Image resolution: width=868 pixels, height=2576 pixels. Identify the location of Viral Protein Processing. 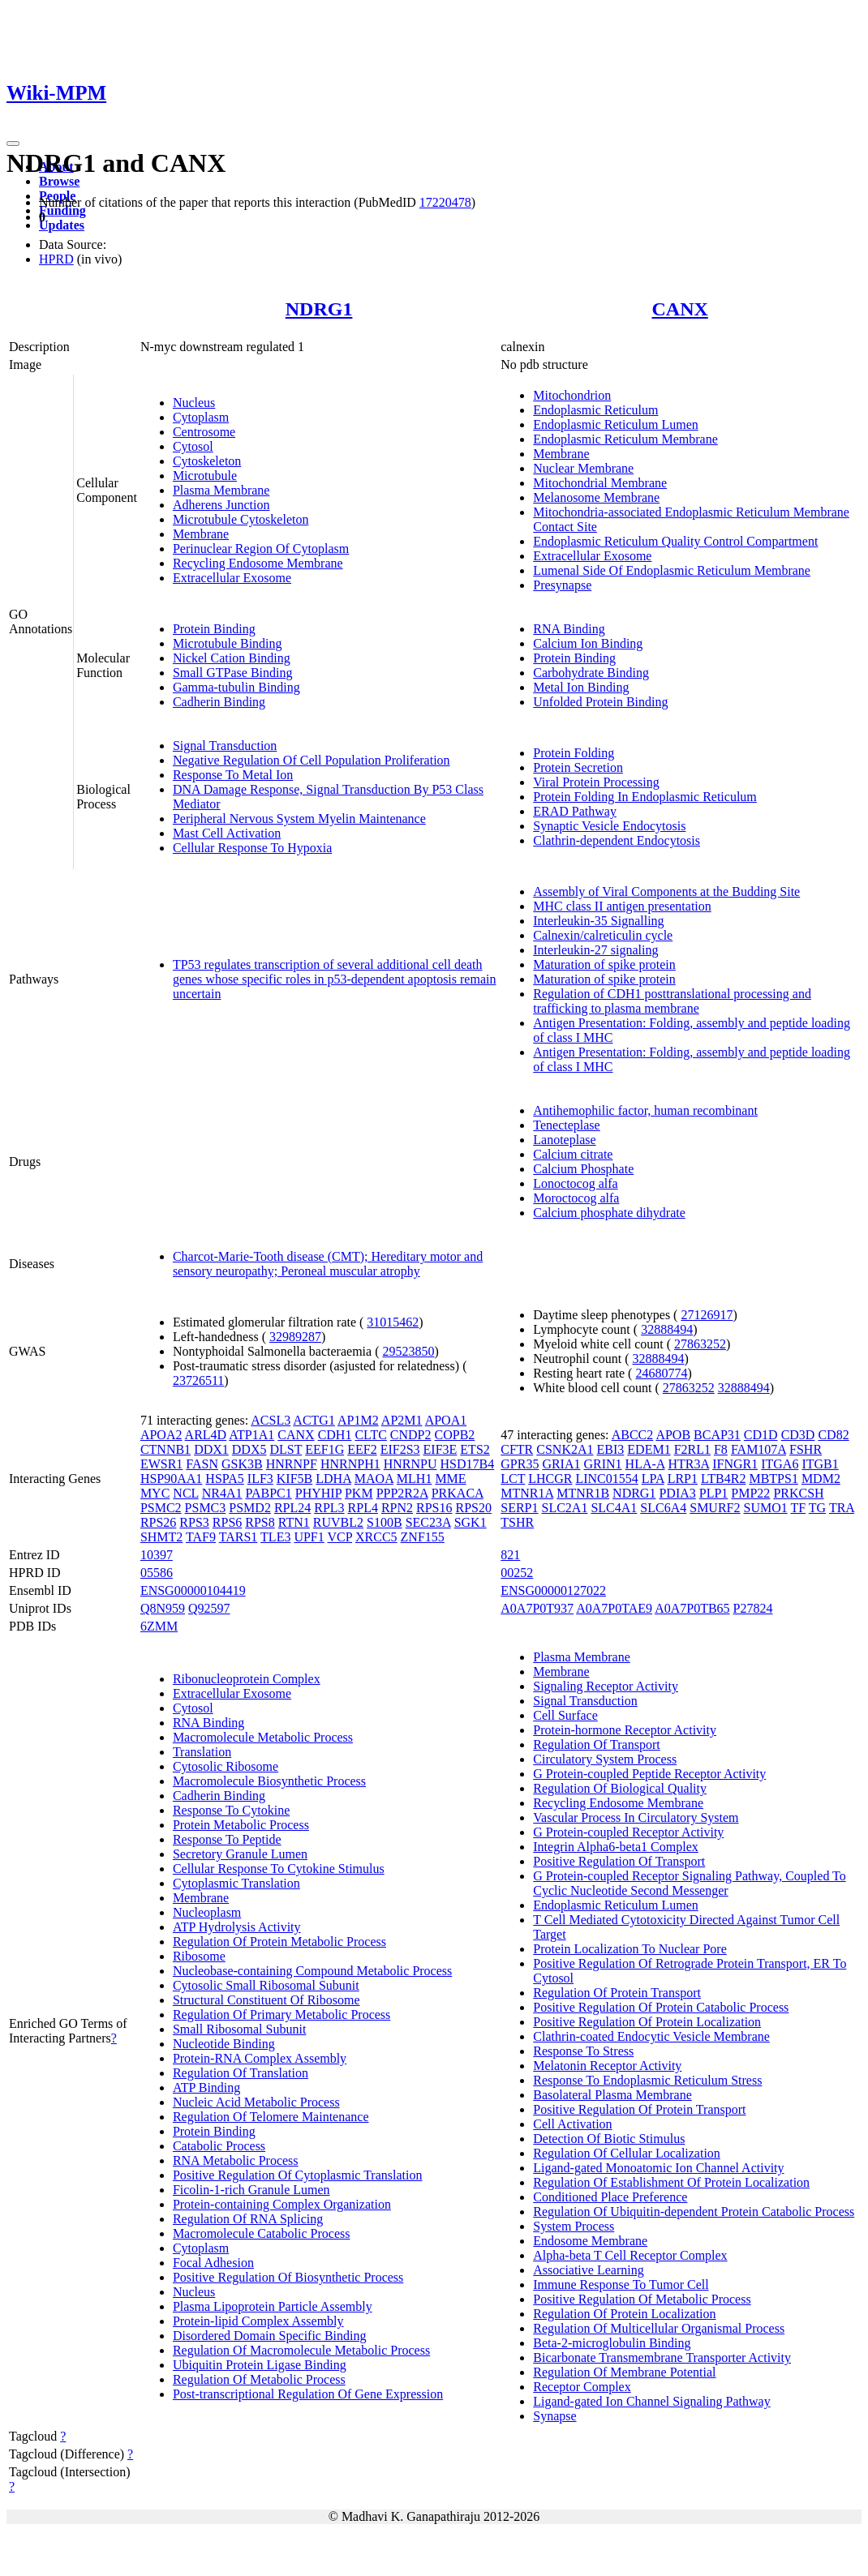
(596, 782).